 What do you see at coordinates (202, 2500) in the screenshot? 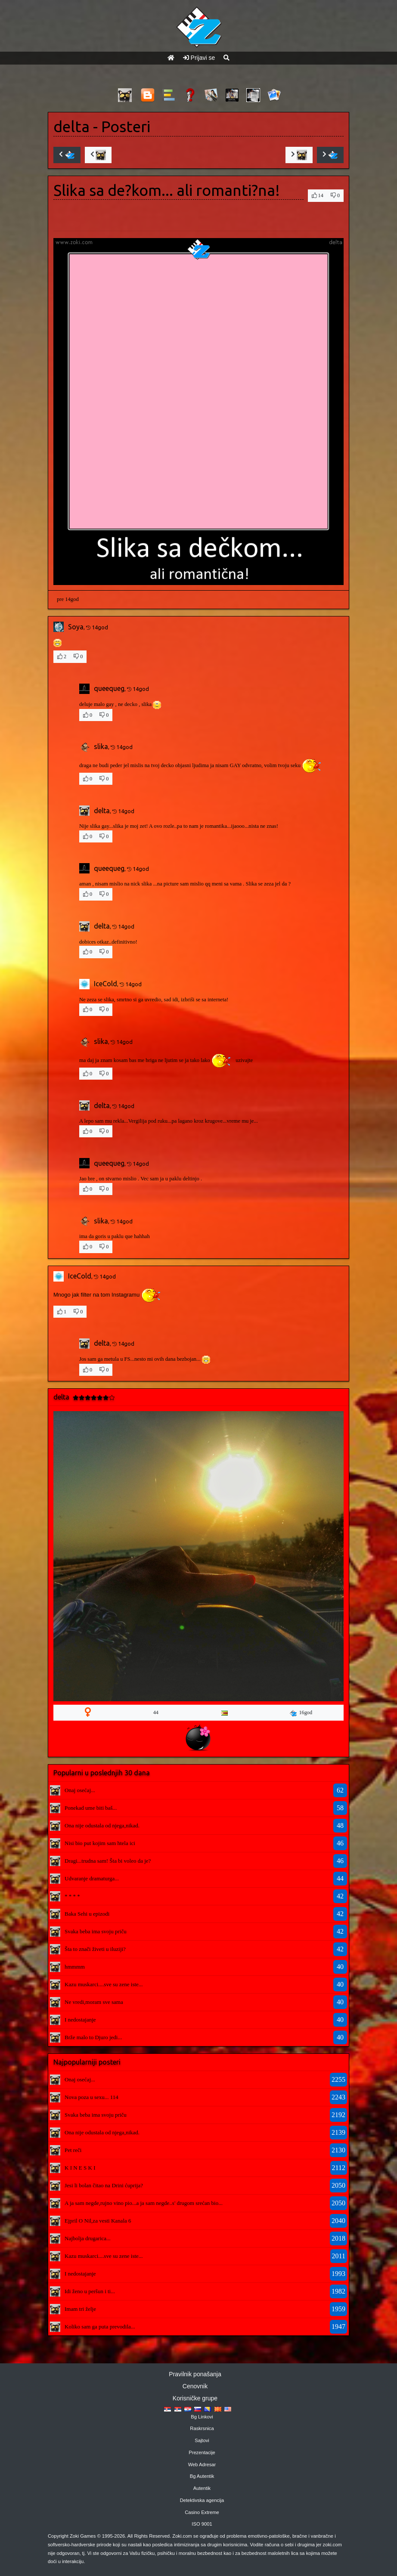
I see `Detektivska agencija` at bounding box center [202, 2500].